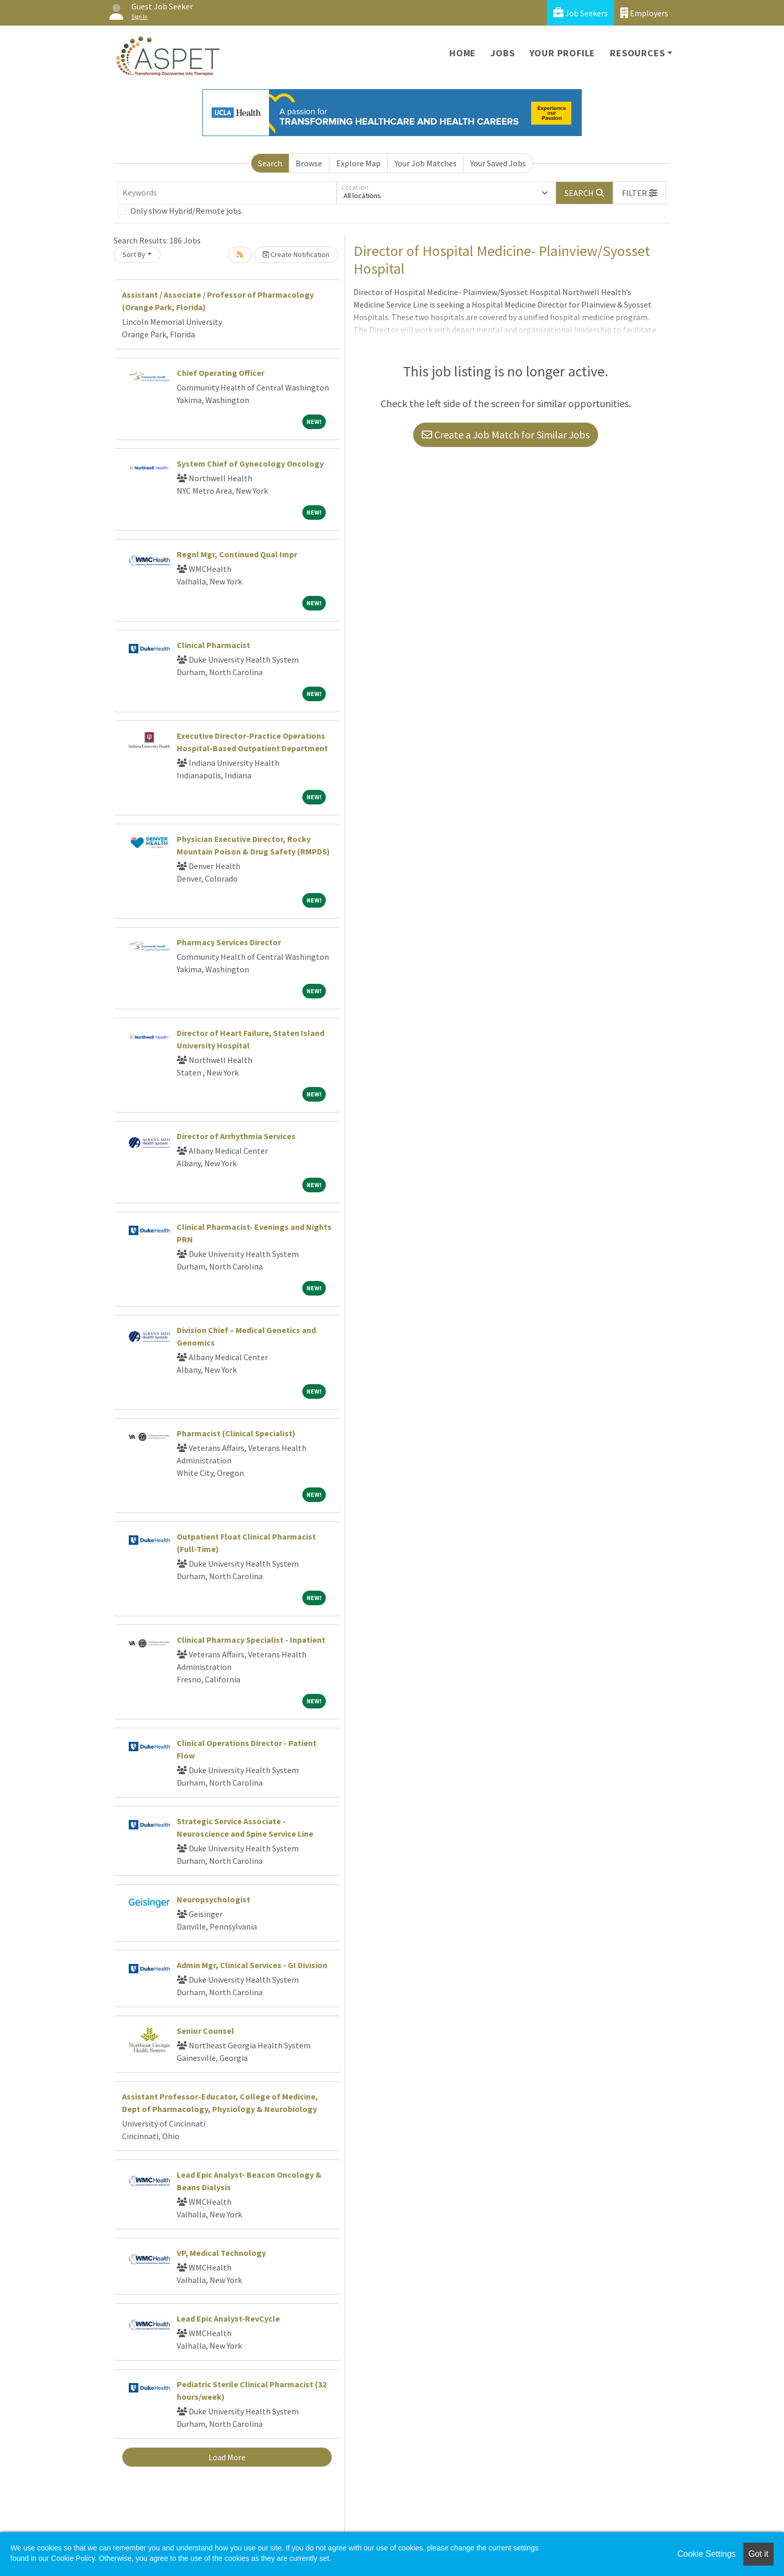  What do you see at coordinates (563, 53) in the screenshot?
I see `Your Profile` at bounding box center [563, 53].